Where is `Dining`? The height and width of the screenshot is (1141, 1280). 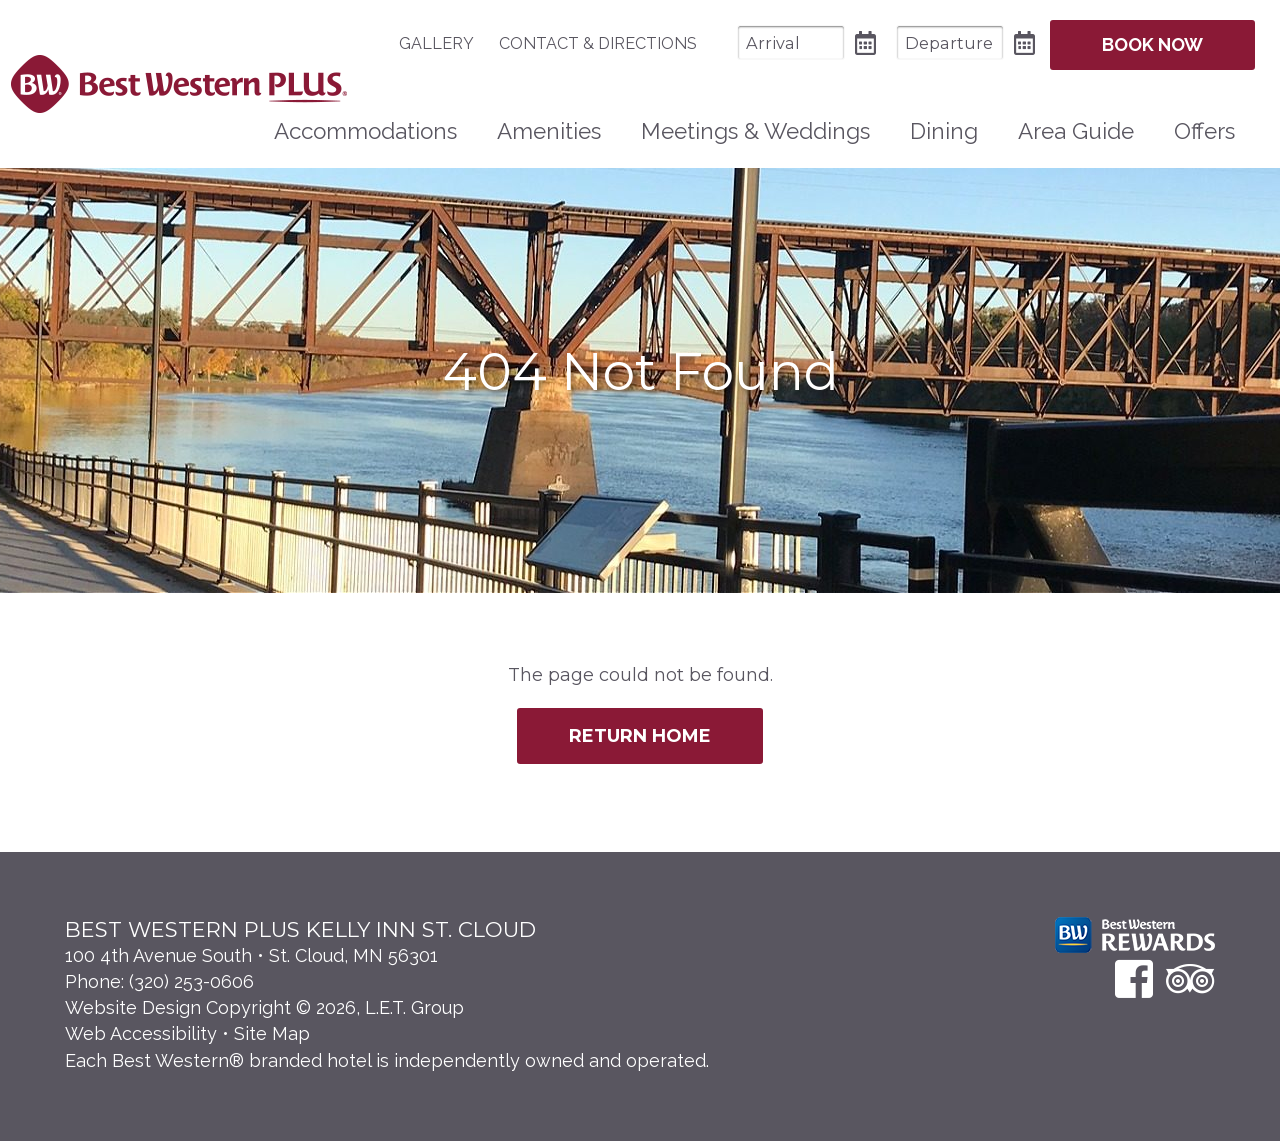 Dining is located at coordinates (944, 131).